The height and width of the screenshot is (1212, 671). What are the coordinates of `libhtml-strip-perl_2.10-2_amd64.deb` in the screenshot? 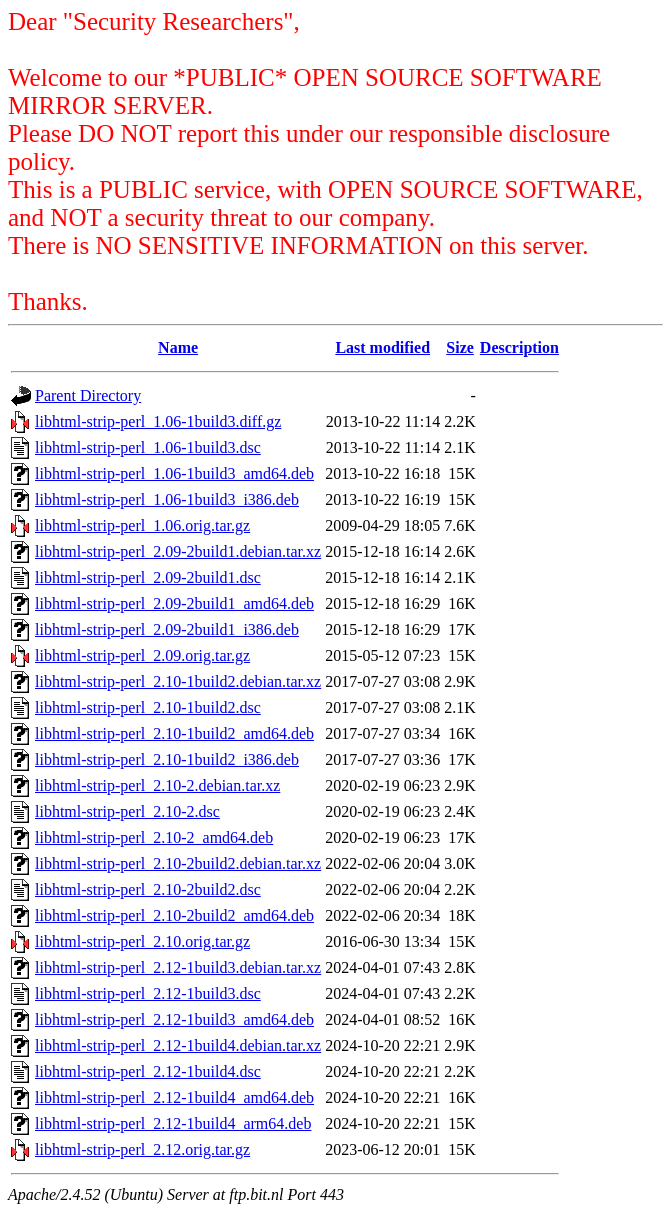 It's located at (154, 837).